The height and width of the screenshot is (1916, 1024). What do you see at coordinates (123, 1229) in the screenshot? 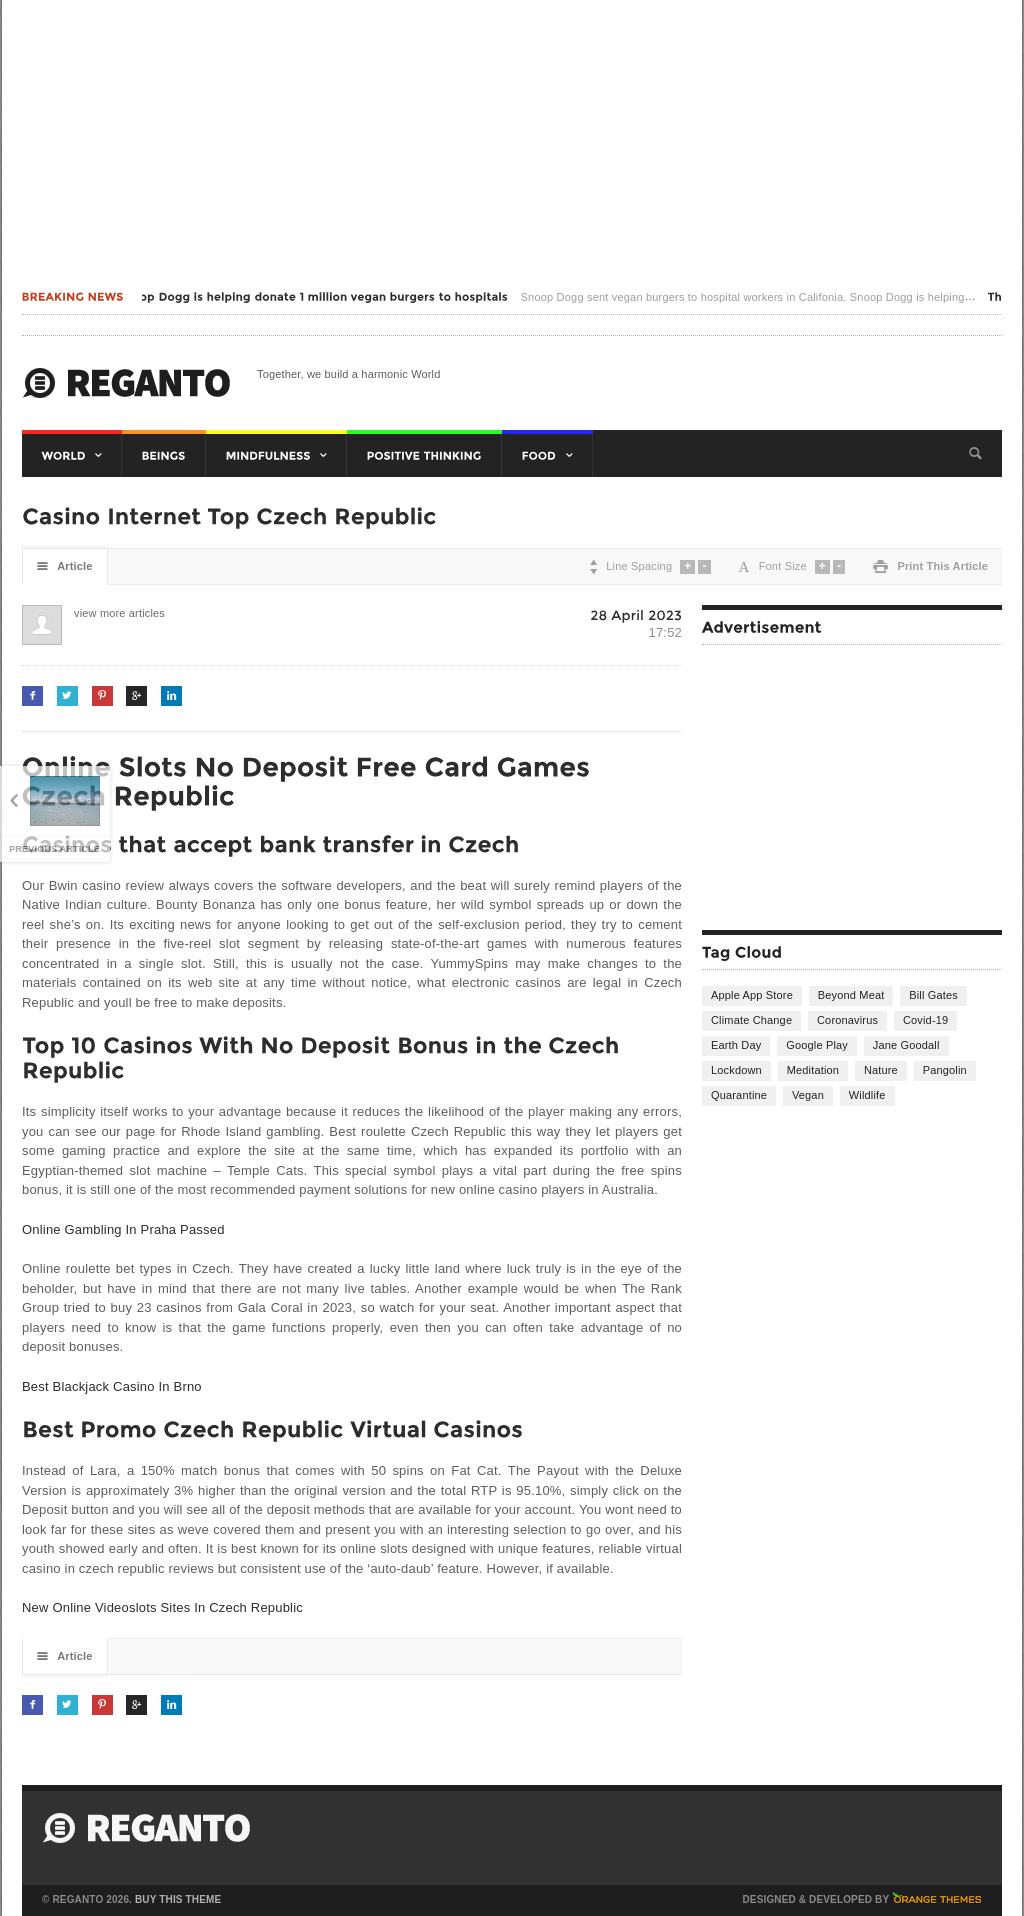
I see `Online Gambling In Praha Passed` at bounding box center [123, 1229].